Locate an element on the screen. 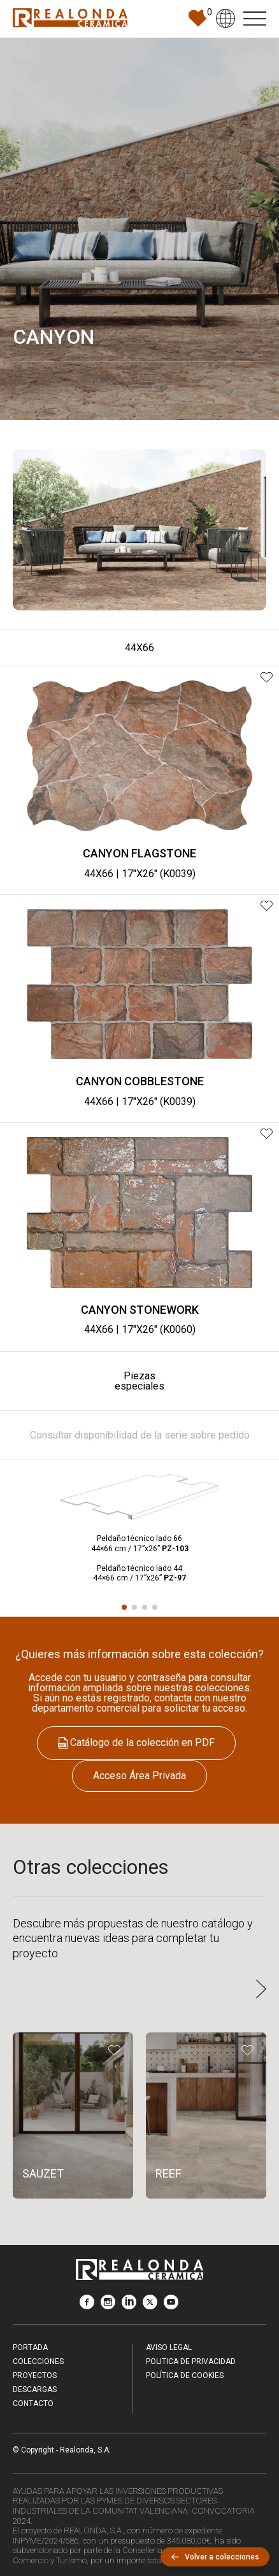 This screenshot has width=279, height=2576. Contacto is located at coordinates (33, 2403).